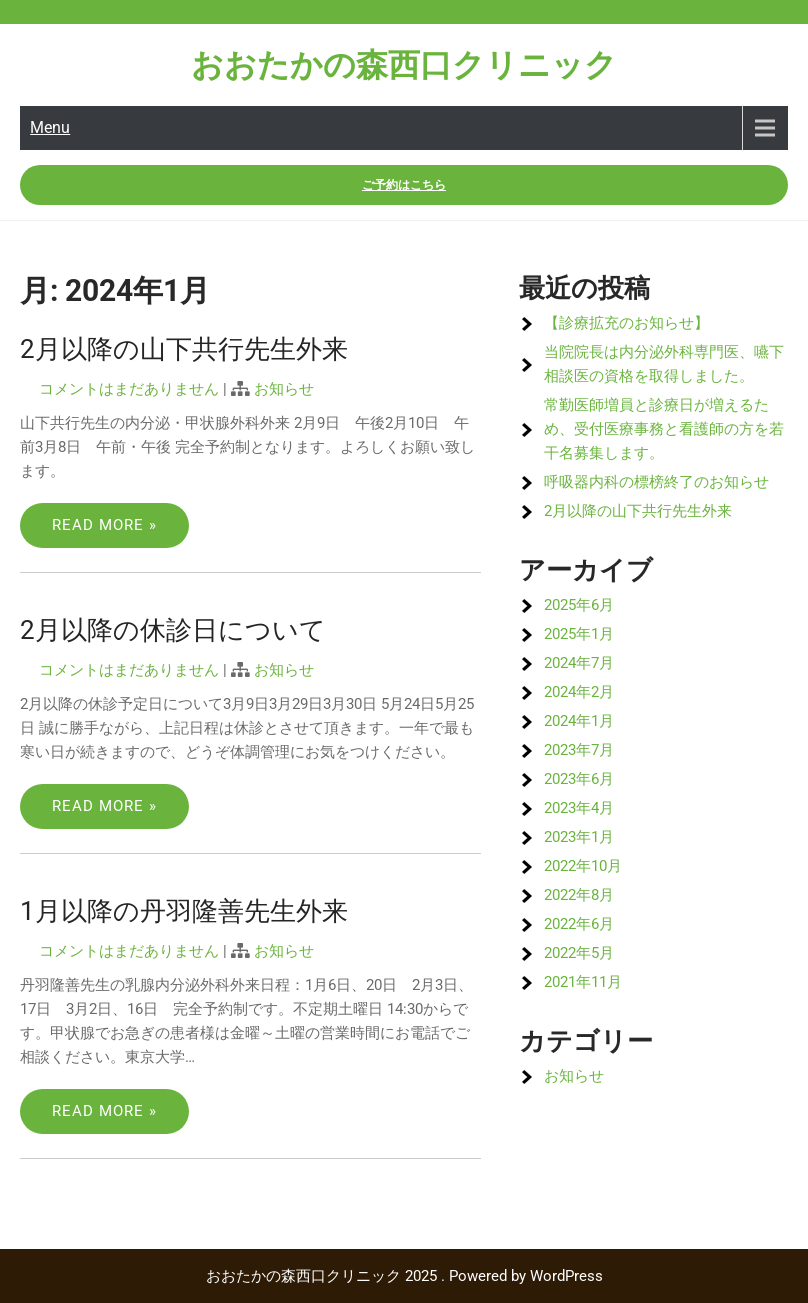 The width and height of the screenshot is (808, 1303). I want to click on お知らせ, so click(284, 389).